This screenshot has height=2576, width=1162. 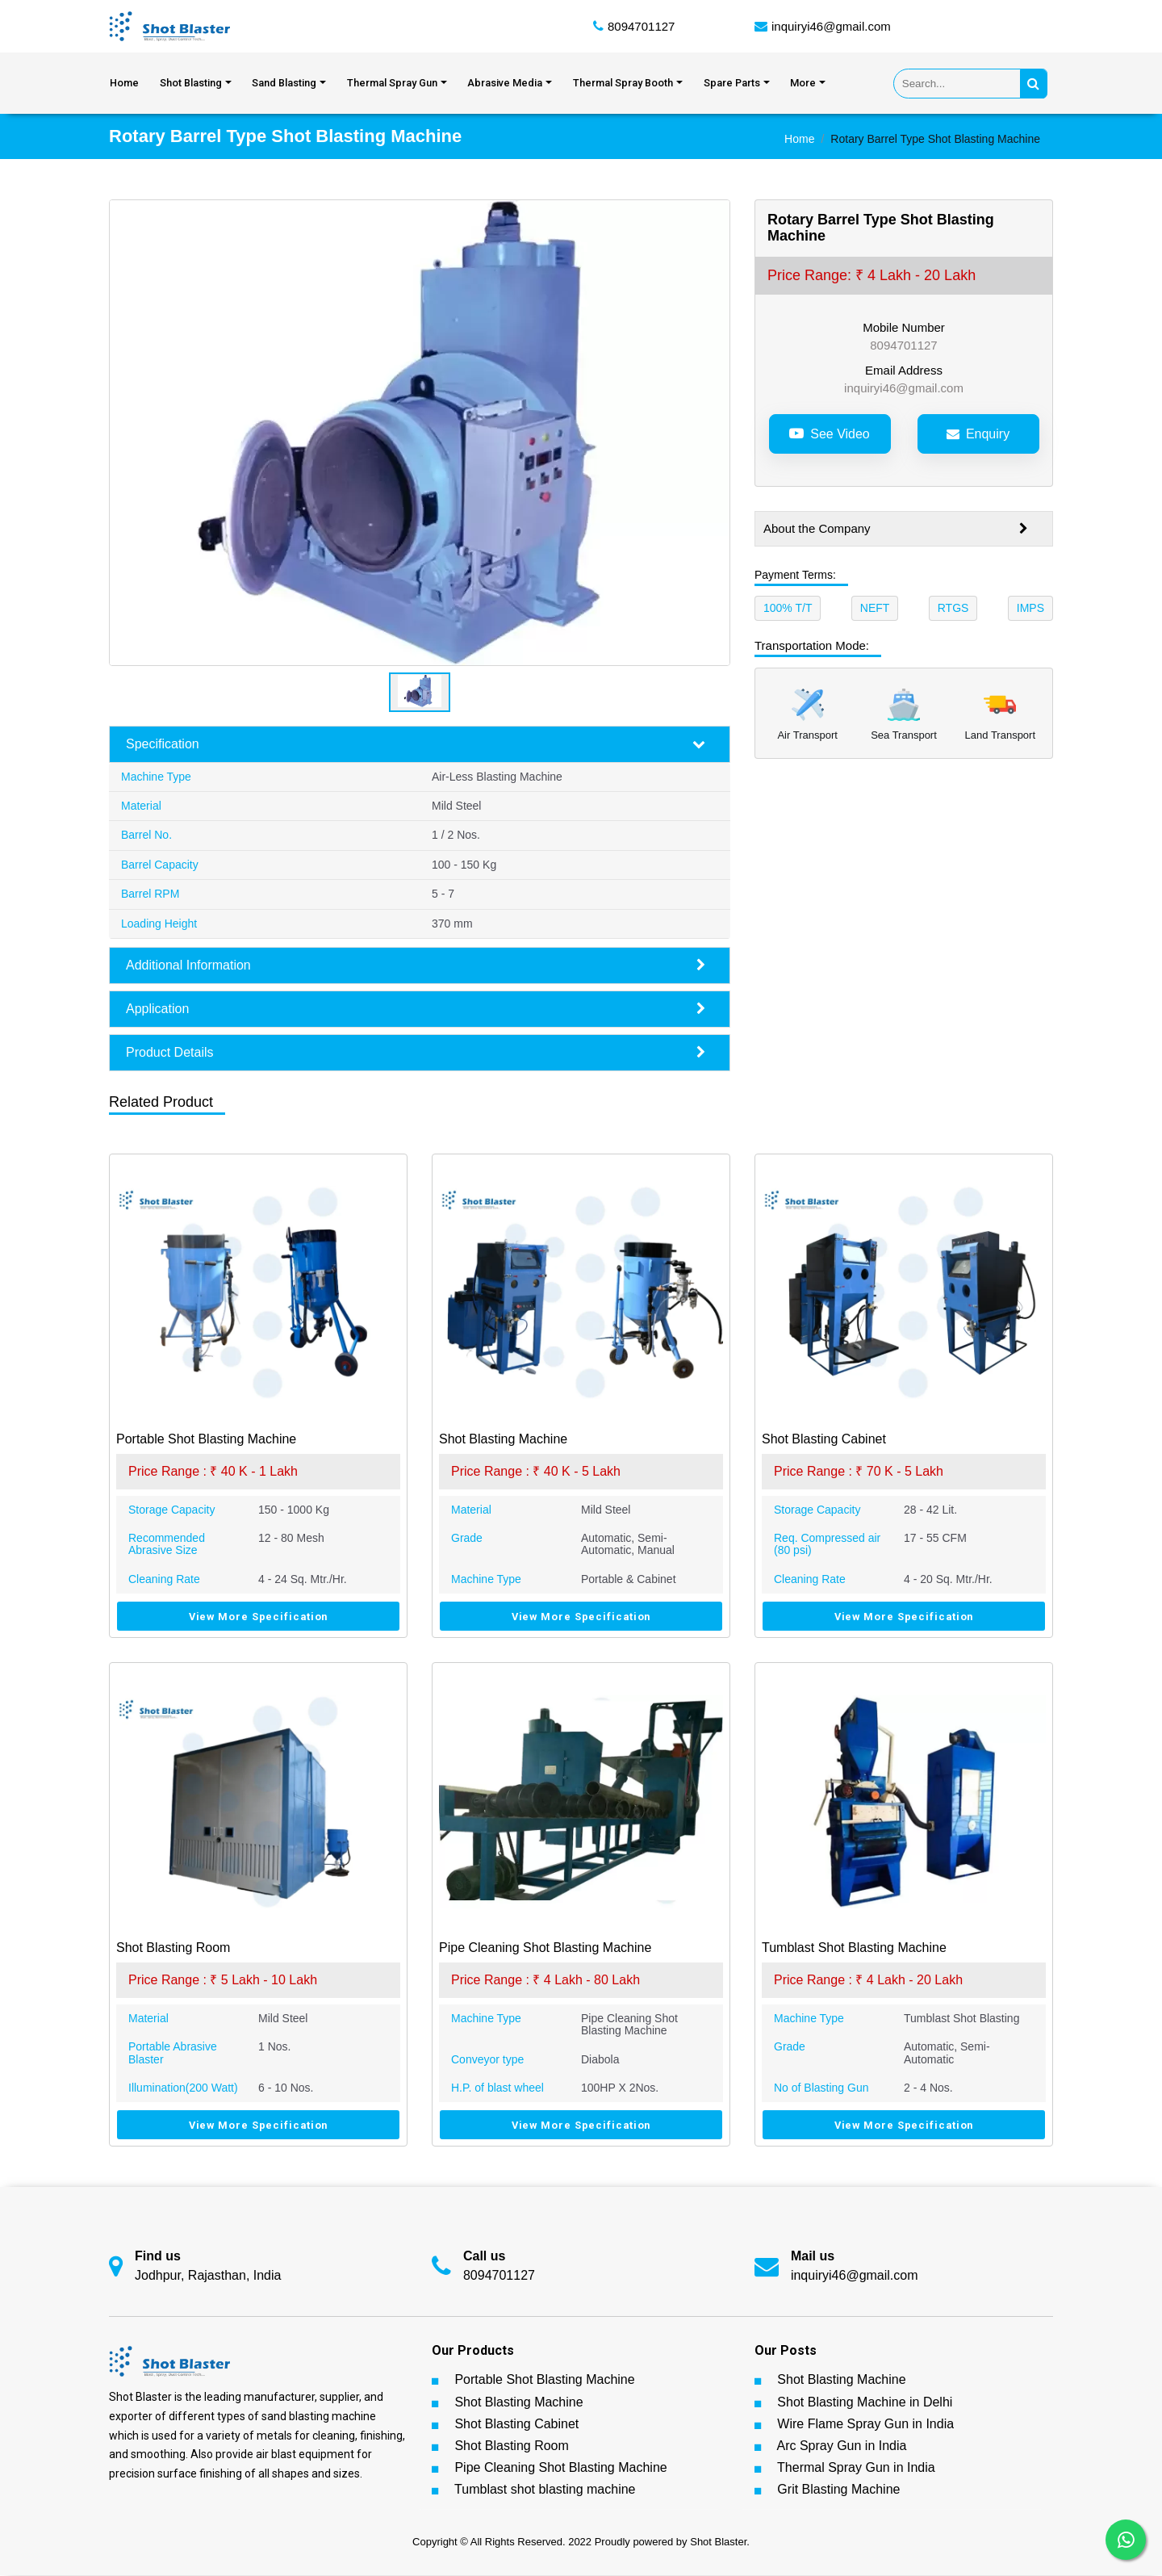 What do you see at coordinates (392, 83) in the screenshot?
I see `Thermal Spray Gun` at bounding box center [392, 83].